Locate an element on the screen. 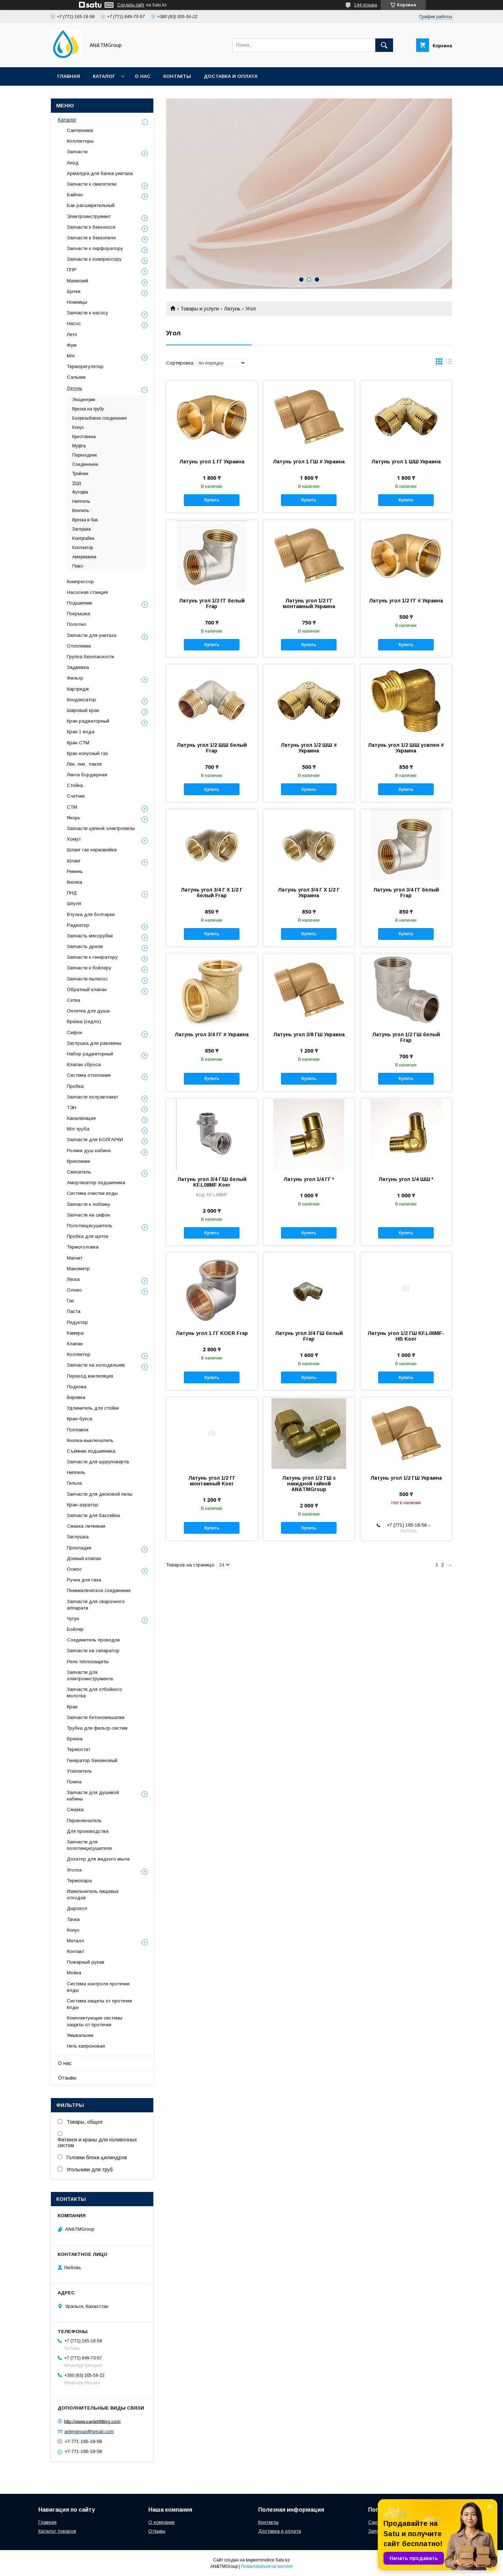 The image size is (503, 2576). antmgroup@gmail.com is located at coordinates (89, 2431).